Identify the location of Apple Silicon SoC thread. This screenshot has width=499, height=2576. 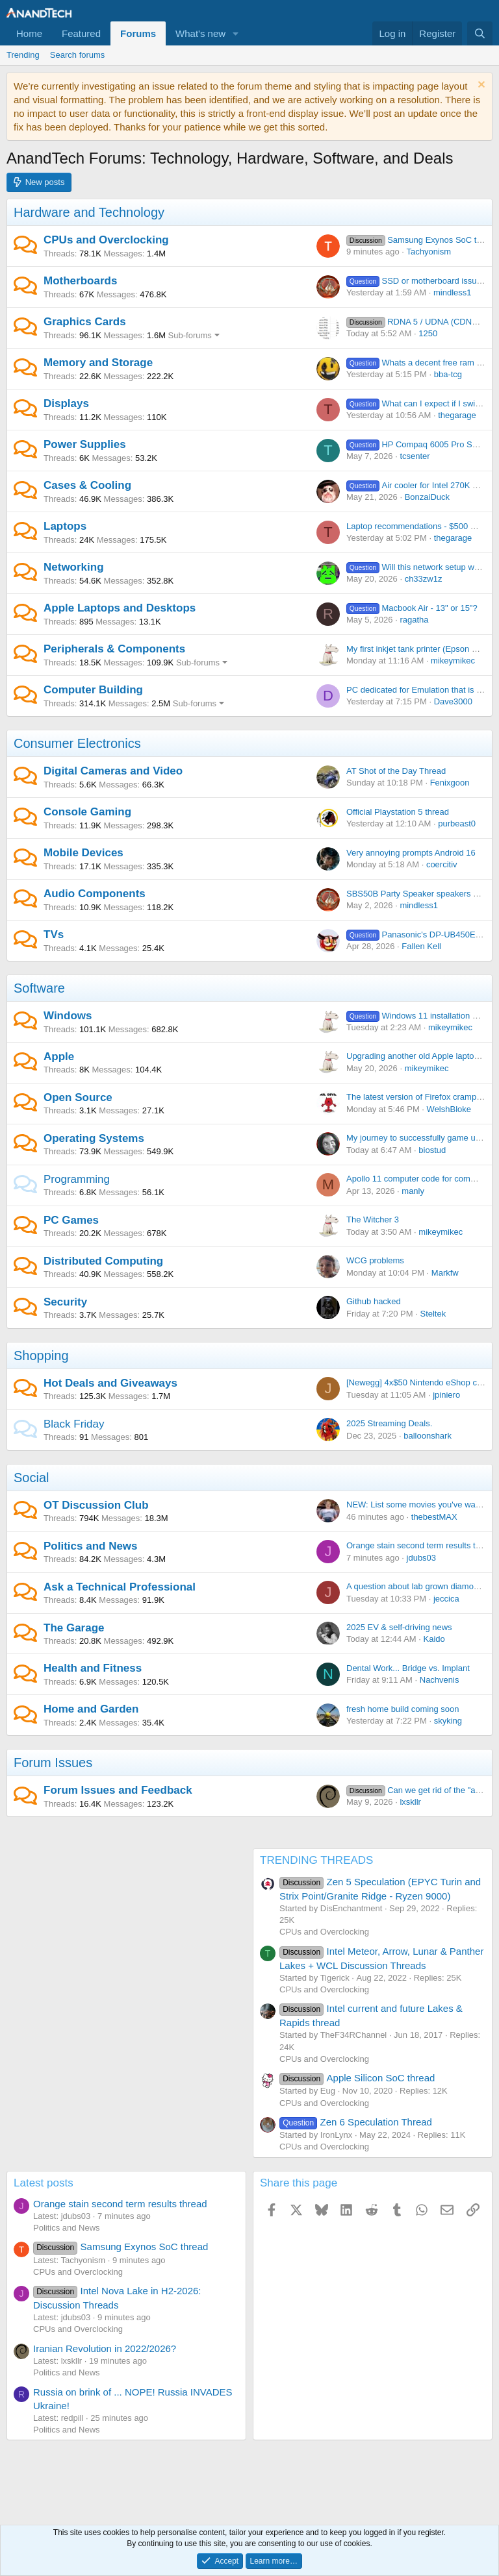
(357, 2077).